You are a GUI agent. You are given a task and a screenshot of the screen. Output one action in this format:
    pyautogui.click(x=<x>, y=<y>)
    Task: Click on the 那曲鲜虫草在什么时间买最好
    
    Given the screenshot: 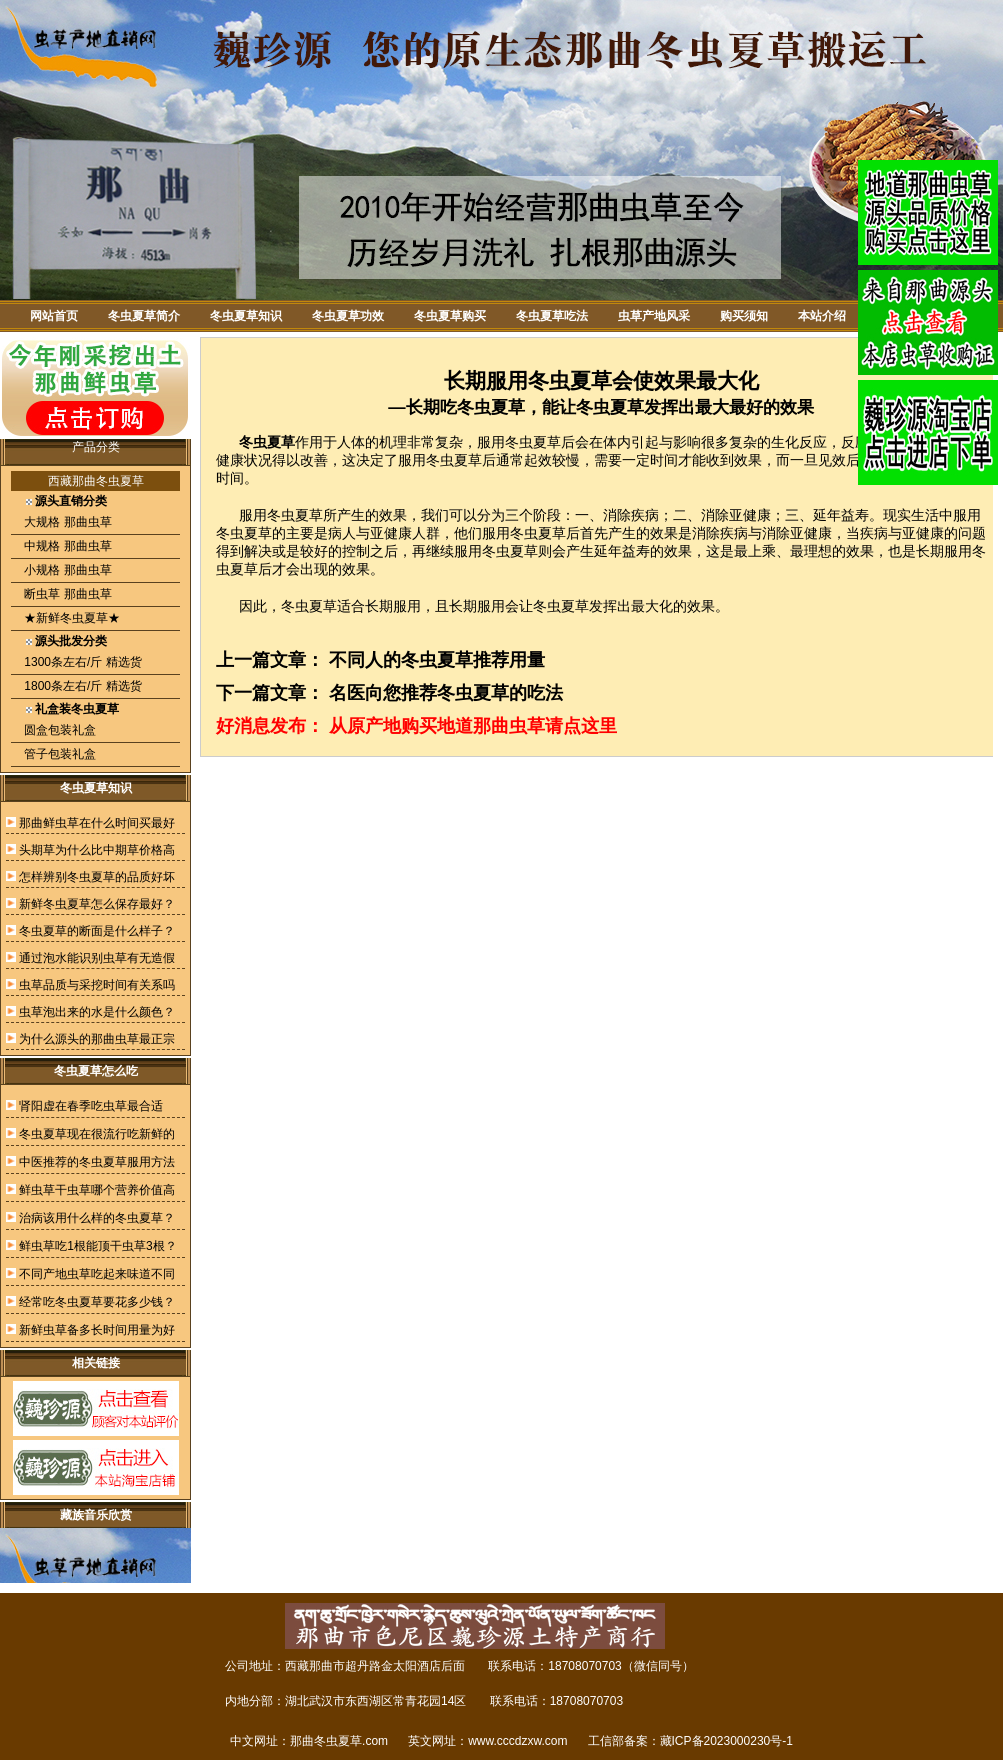 What is the action you would take?
    pyautogui.click(x=97, y=823)
    